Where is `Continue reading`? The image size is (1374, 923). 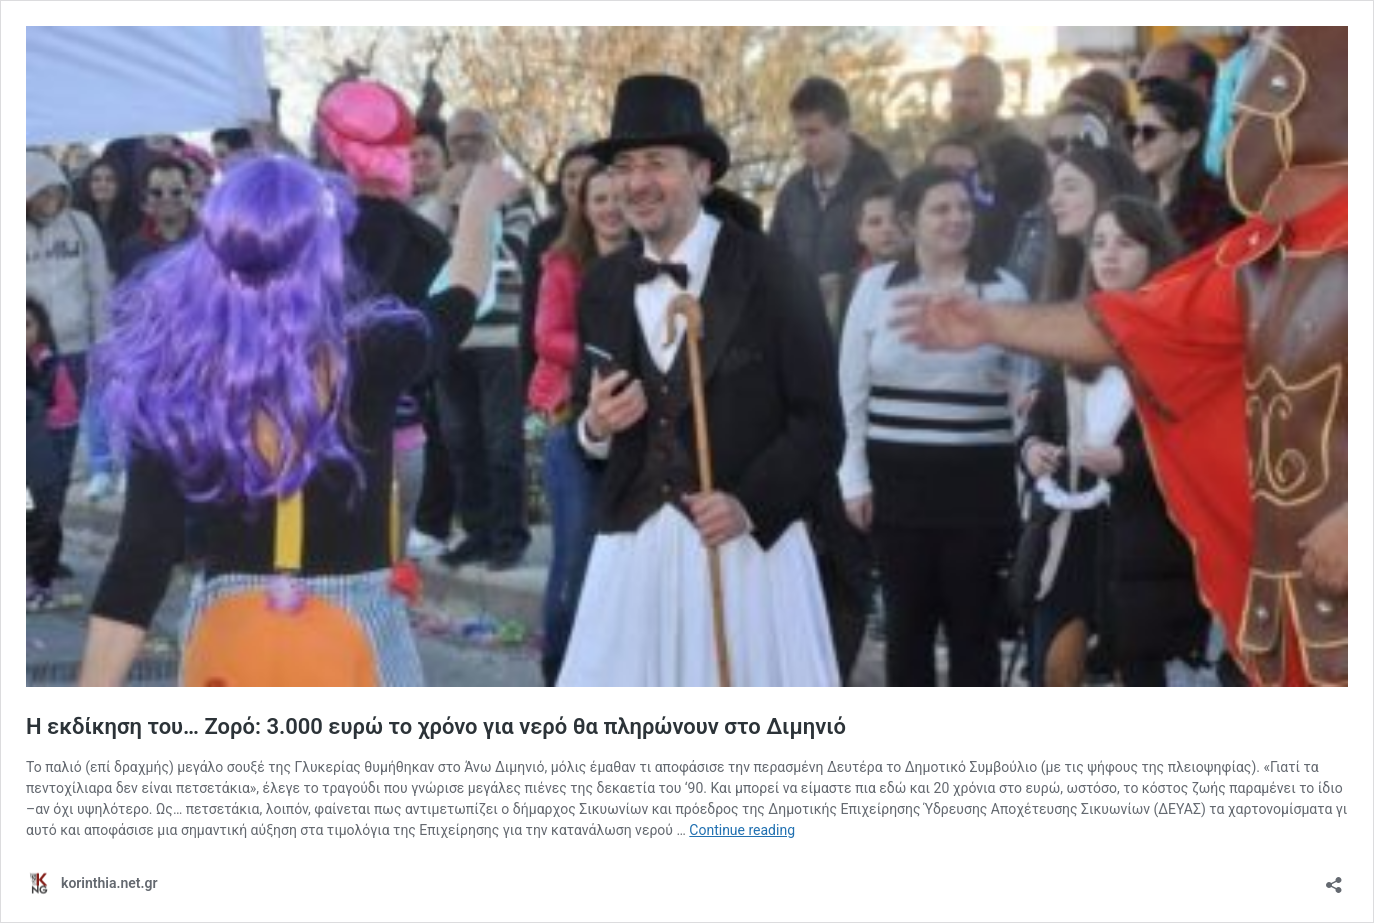 Continue reading is located at coordinates (742, 830).